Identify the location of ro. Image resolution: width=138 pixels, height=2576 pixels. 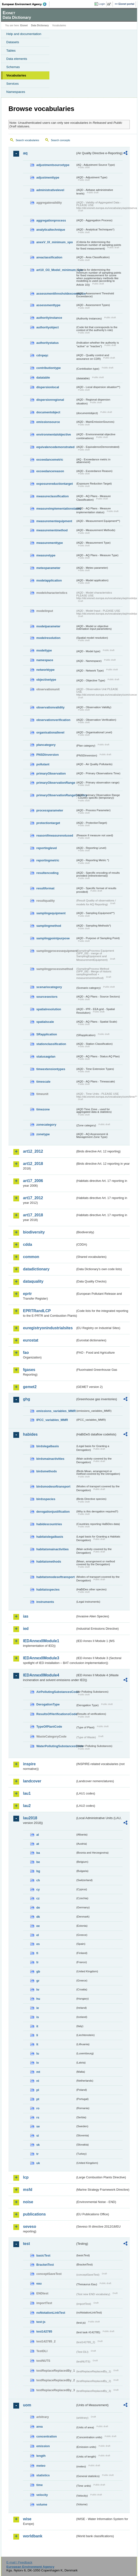
(37, 2108).